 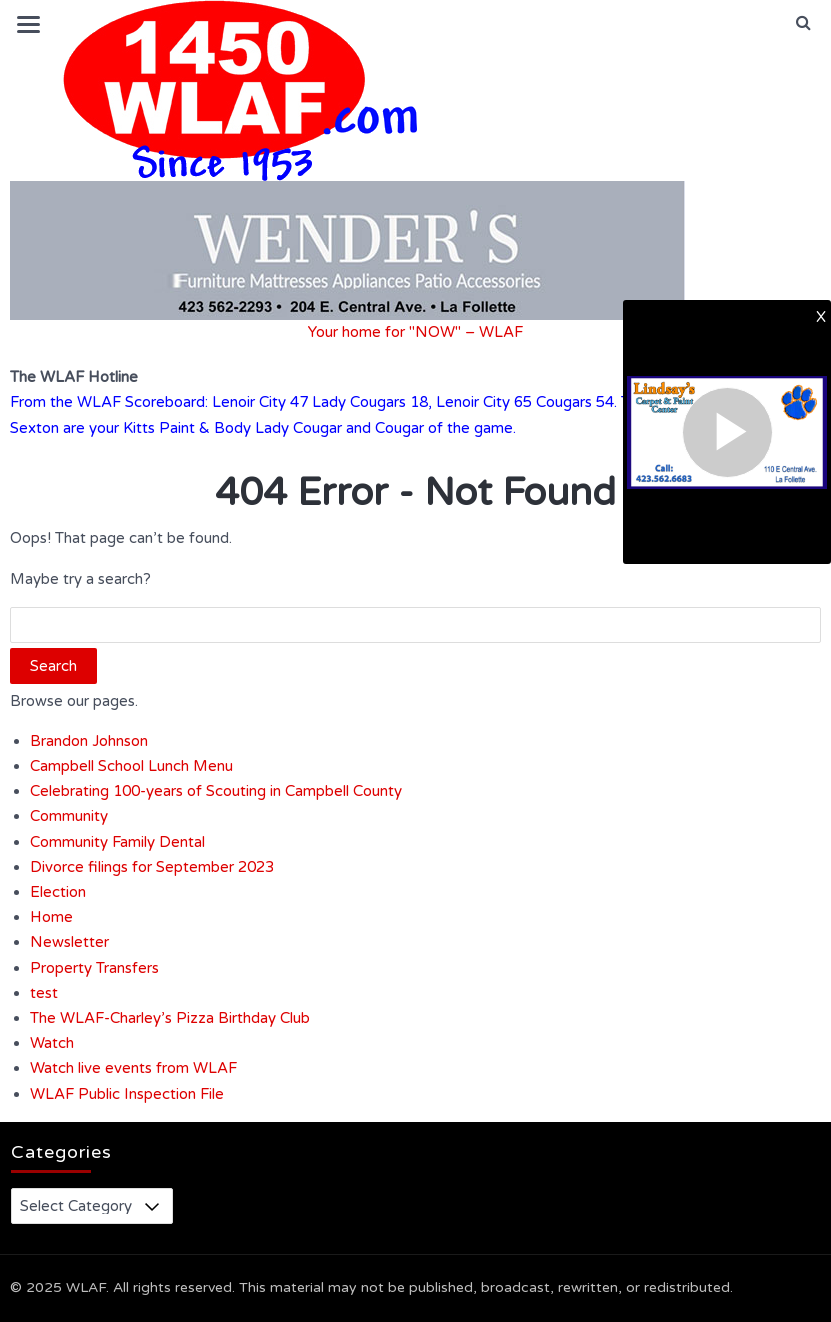 I want to click on Watch, so click(x=52, y=1043).